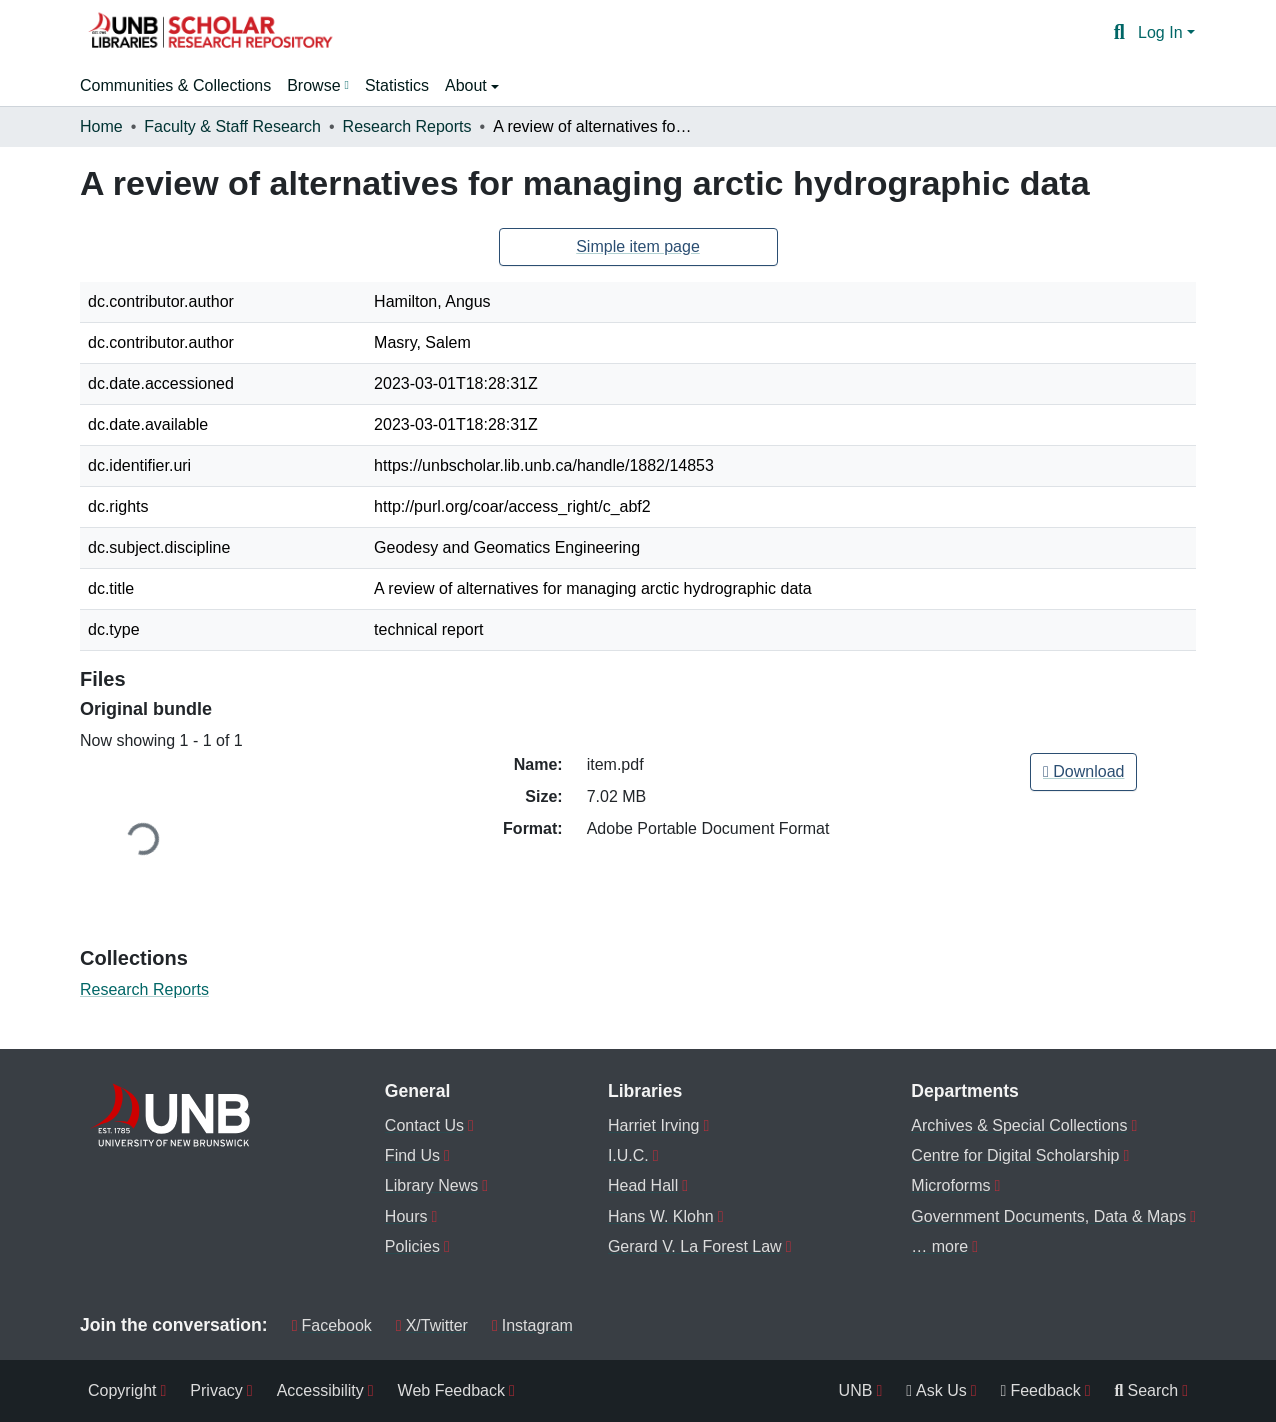 The height and width of the screenshot is (1422, 1276). What do you see at coordinates (1048, 1216) in the screenshot?
I see `Government Documents, Data & Maps` at bounding box center [1048, 1216].